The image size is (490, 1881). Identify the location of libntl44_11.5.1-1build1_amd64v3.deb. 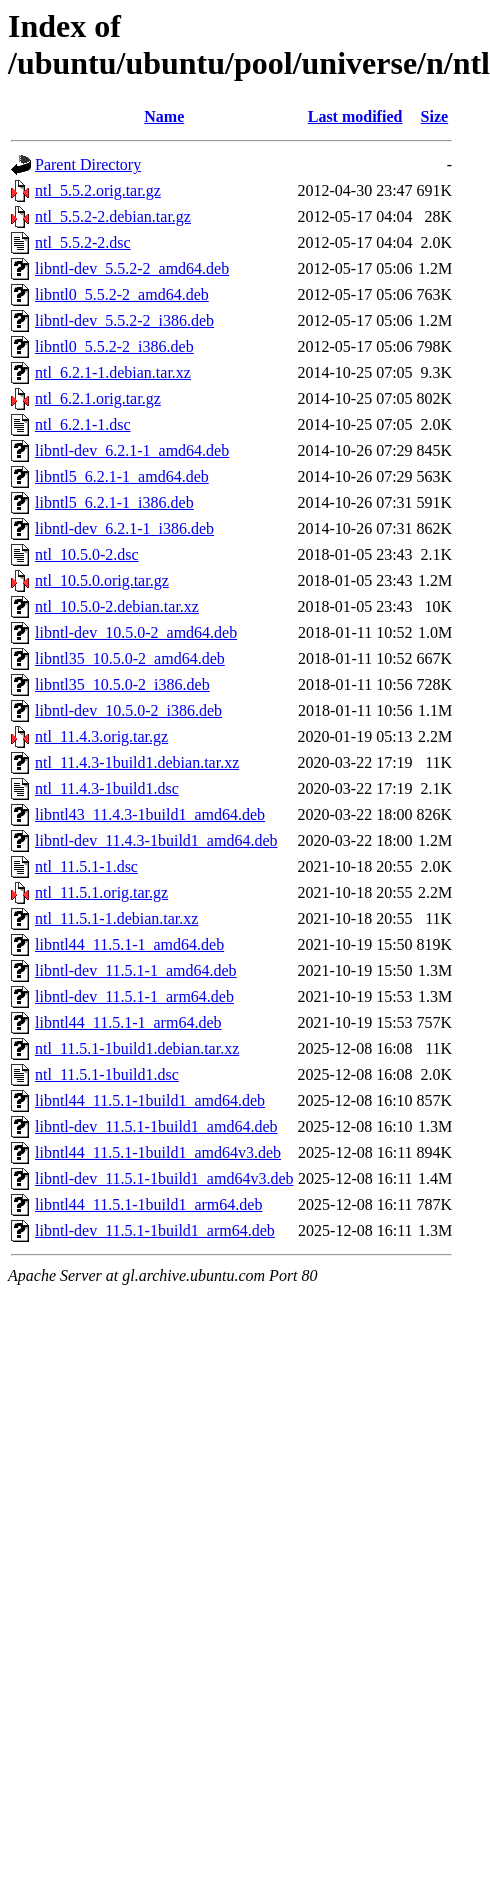
(158, 1152).